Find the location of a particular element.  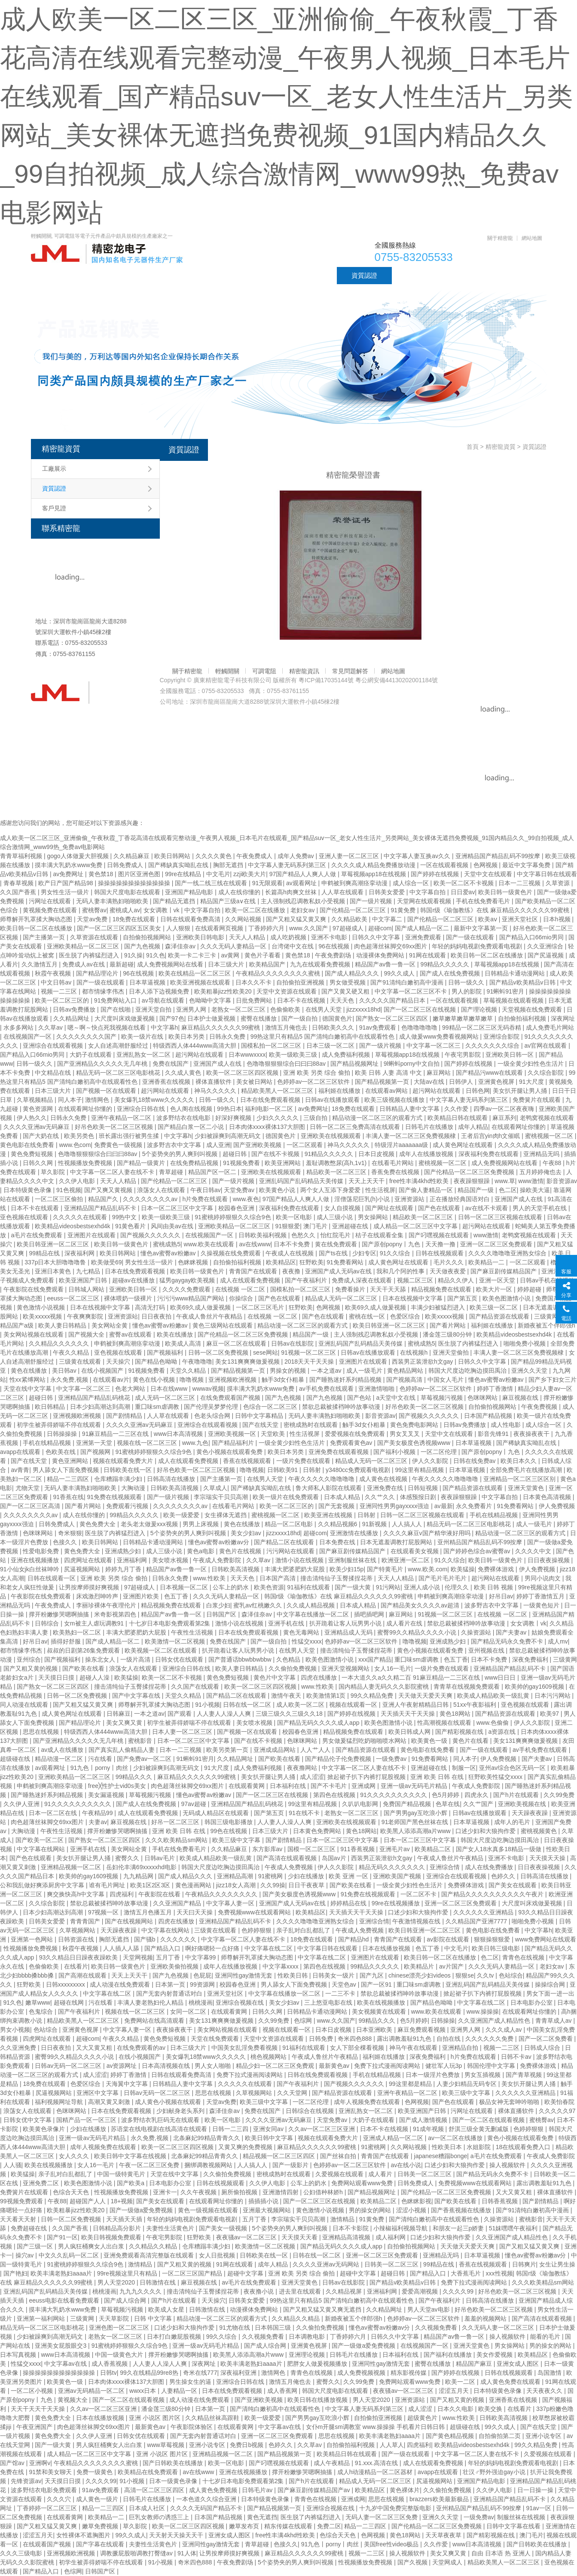

国产三级一区 is located at coordinates (36, 2246).